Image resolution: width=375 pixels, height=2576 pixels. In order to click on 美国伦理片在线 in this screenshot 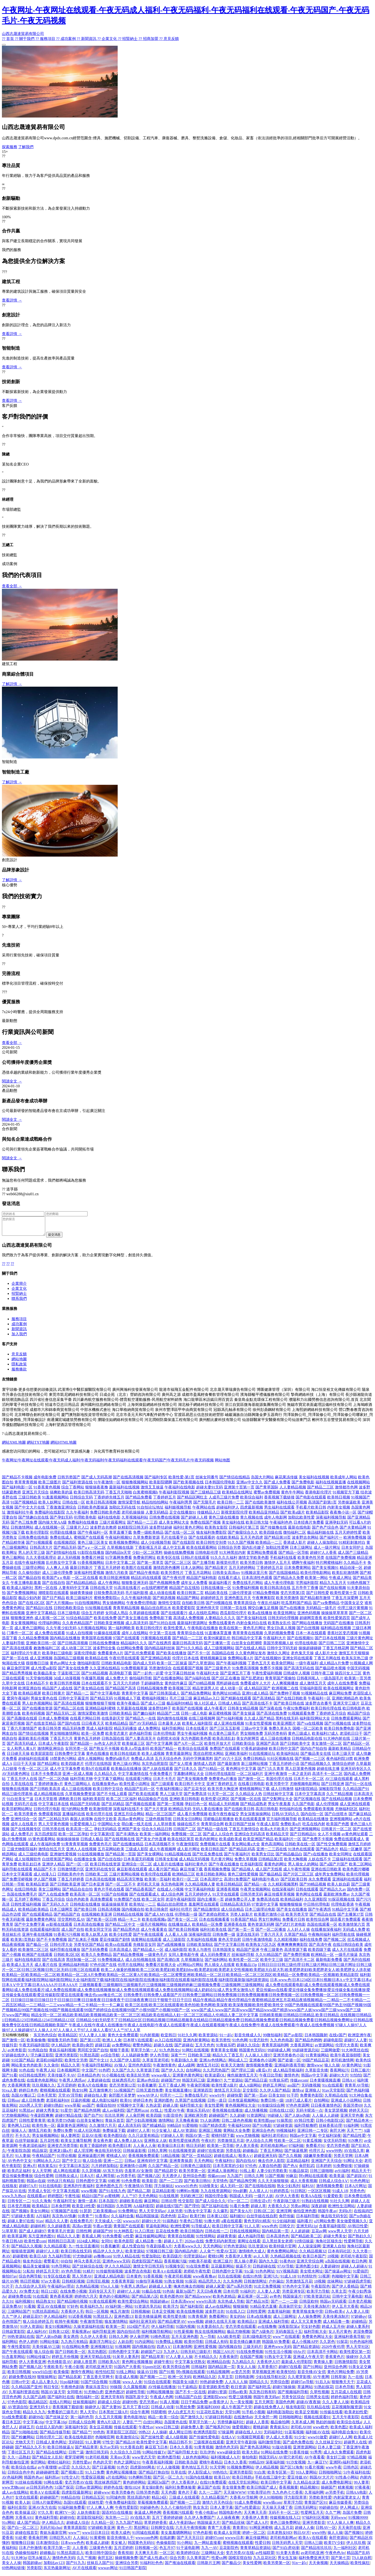, I will do `click(279, 1782)`.